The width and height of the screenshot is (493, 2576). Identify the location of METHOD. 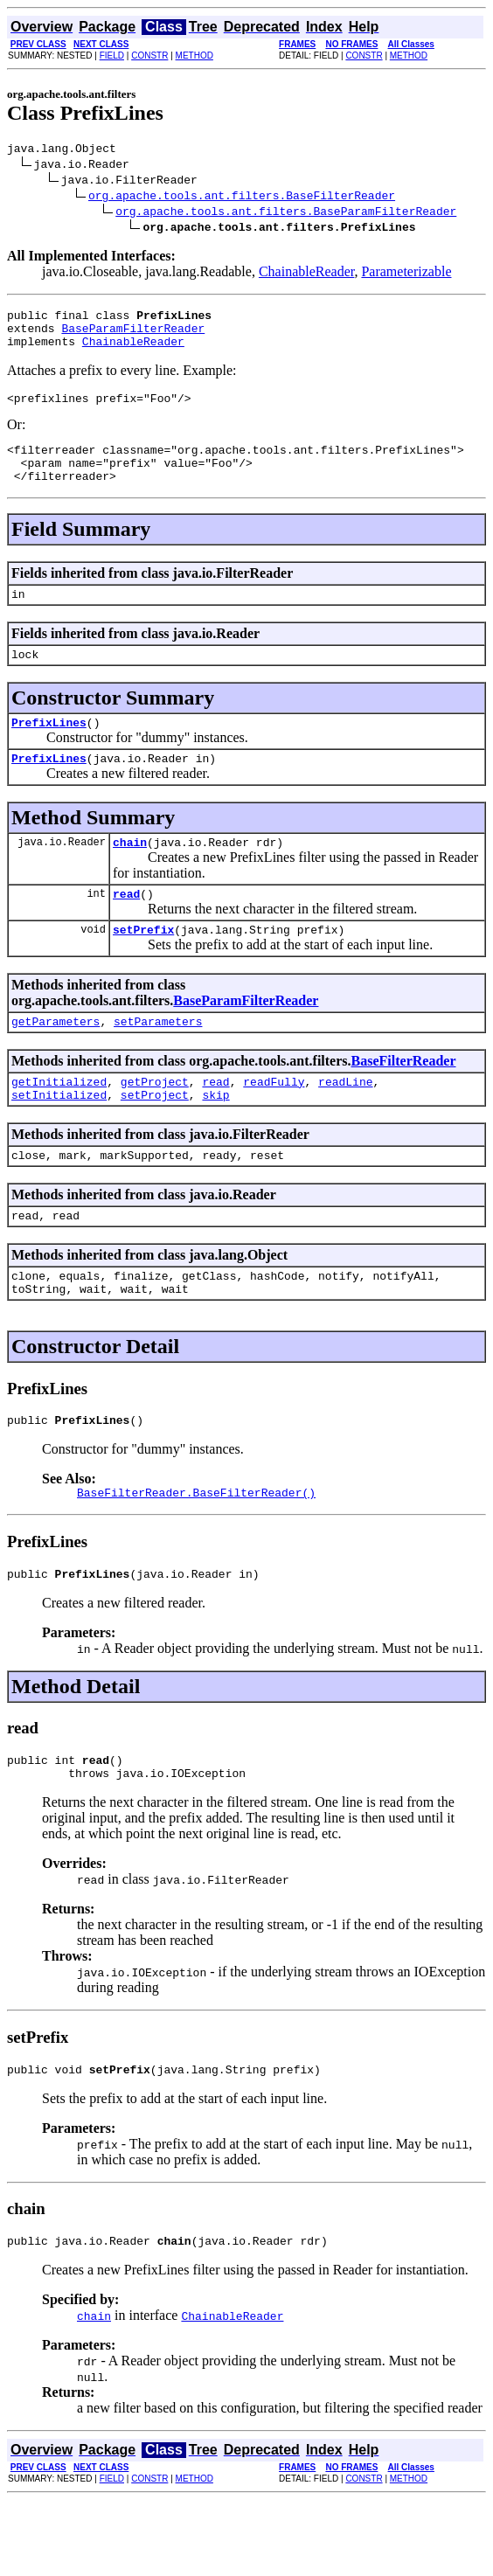
(194, 55).